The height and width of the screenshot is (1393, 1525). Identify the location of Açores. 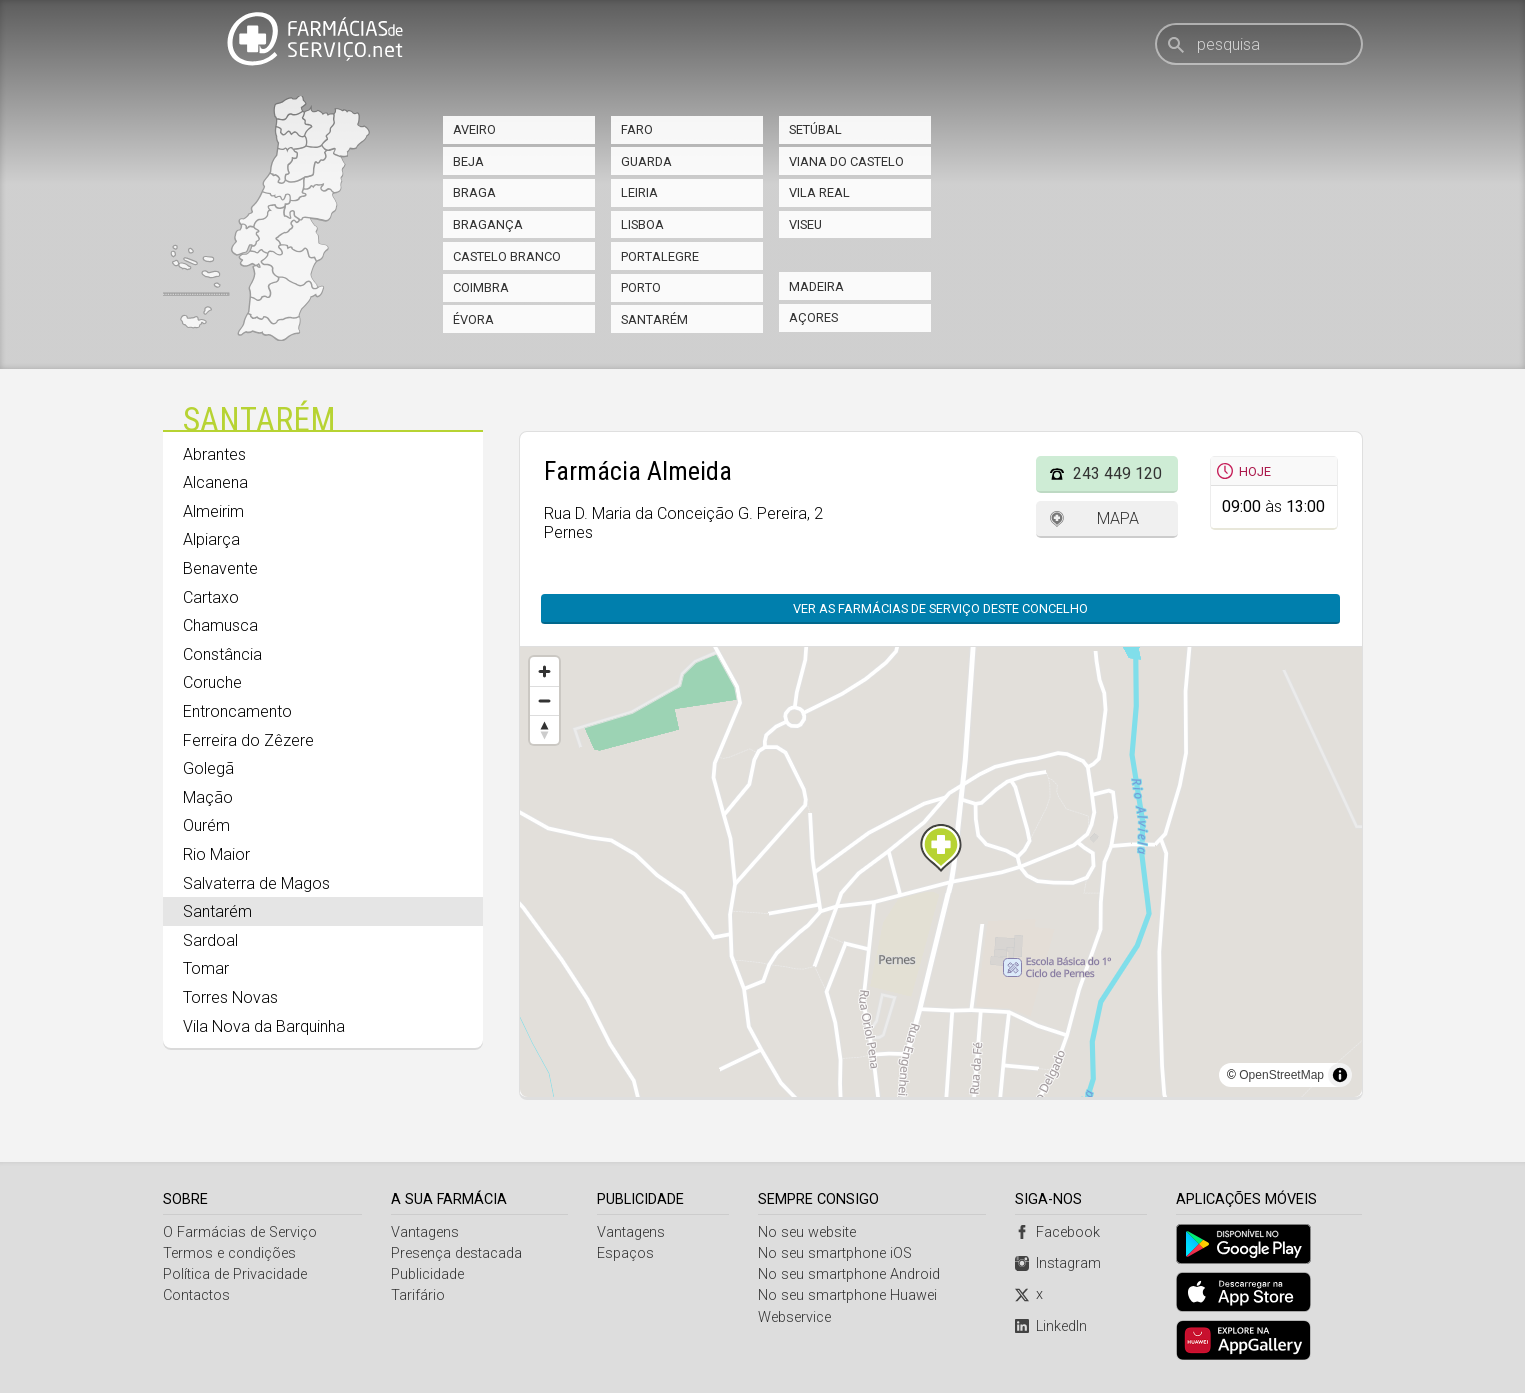
(813, 317).